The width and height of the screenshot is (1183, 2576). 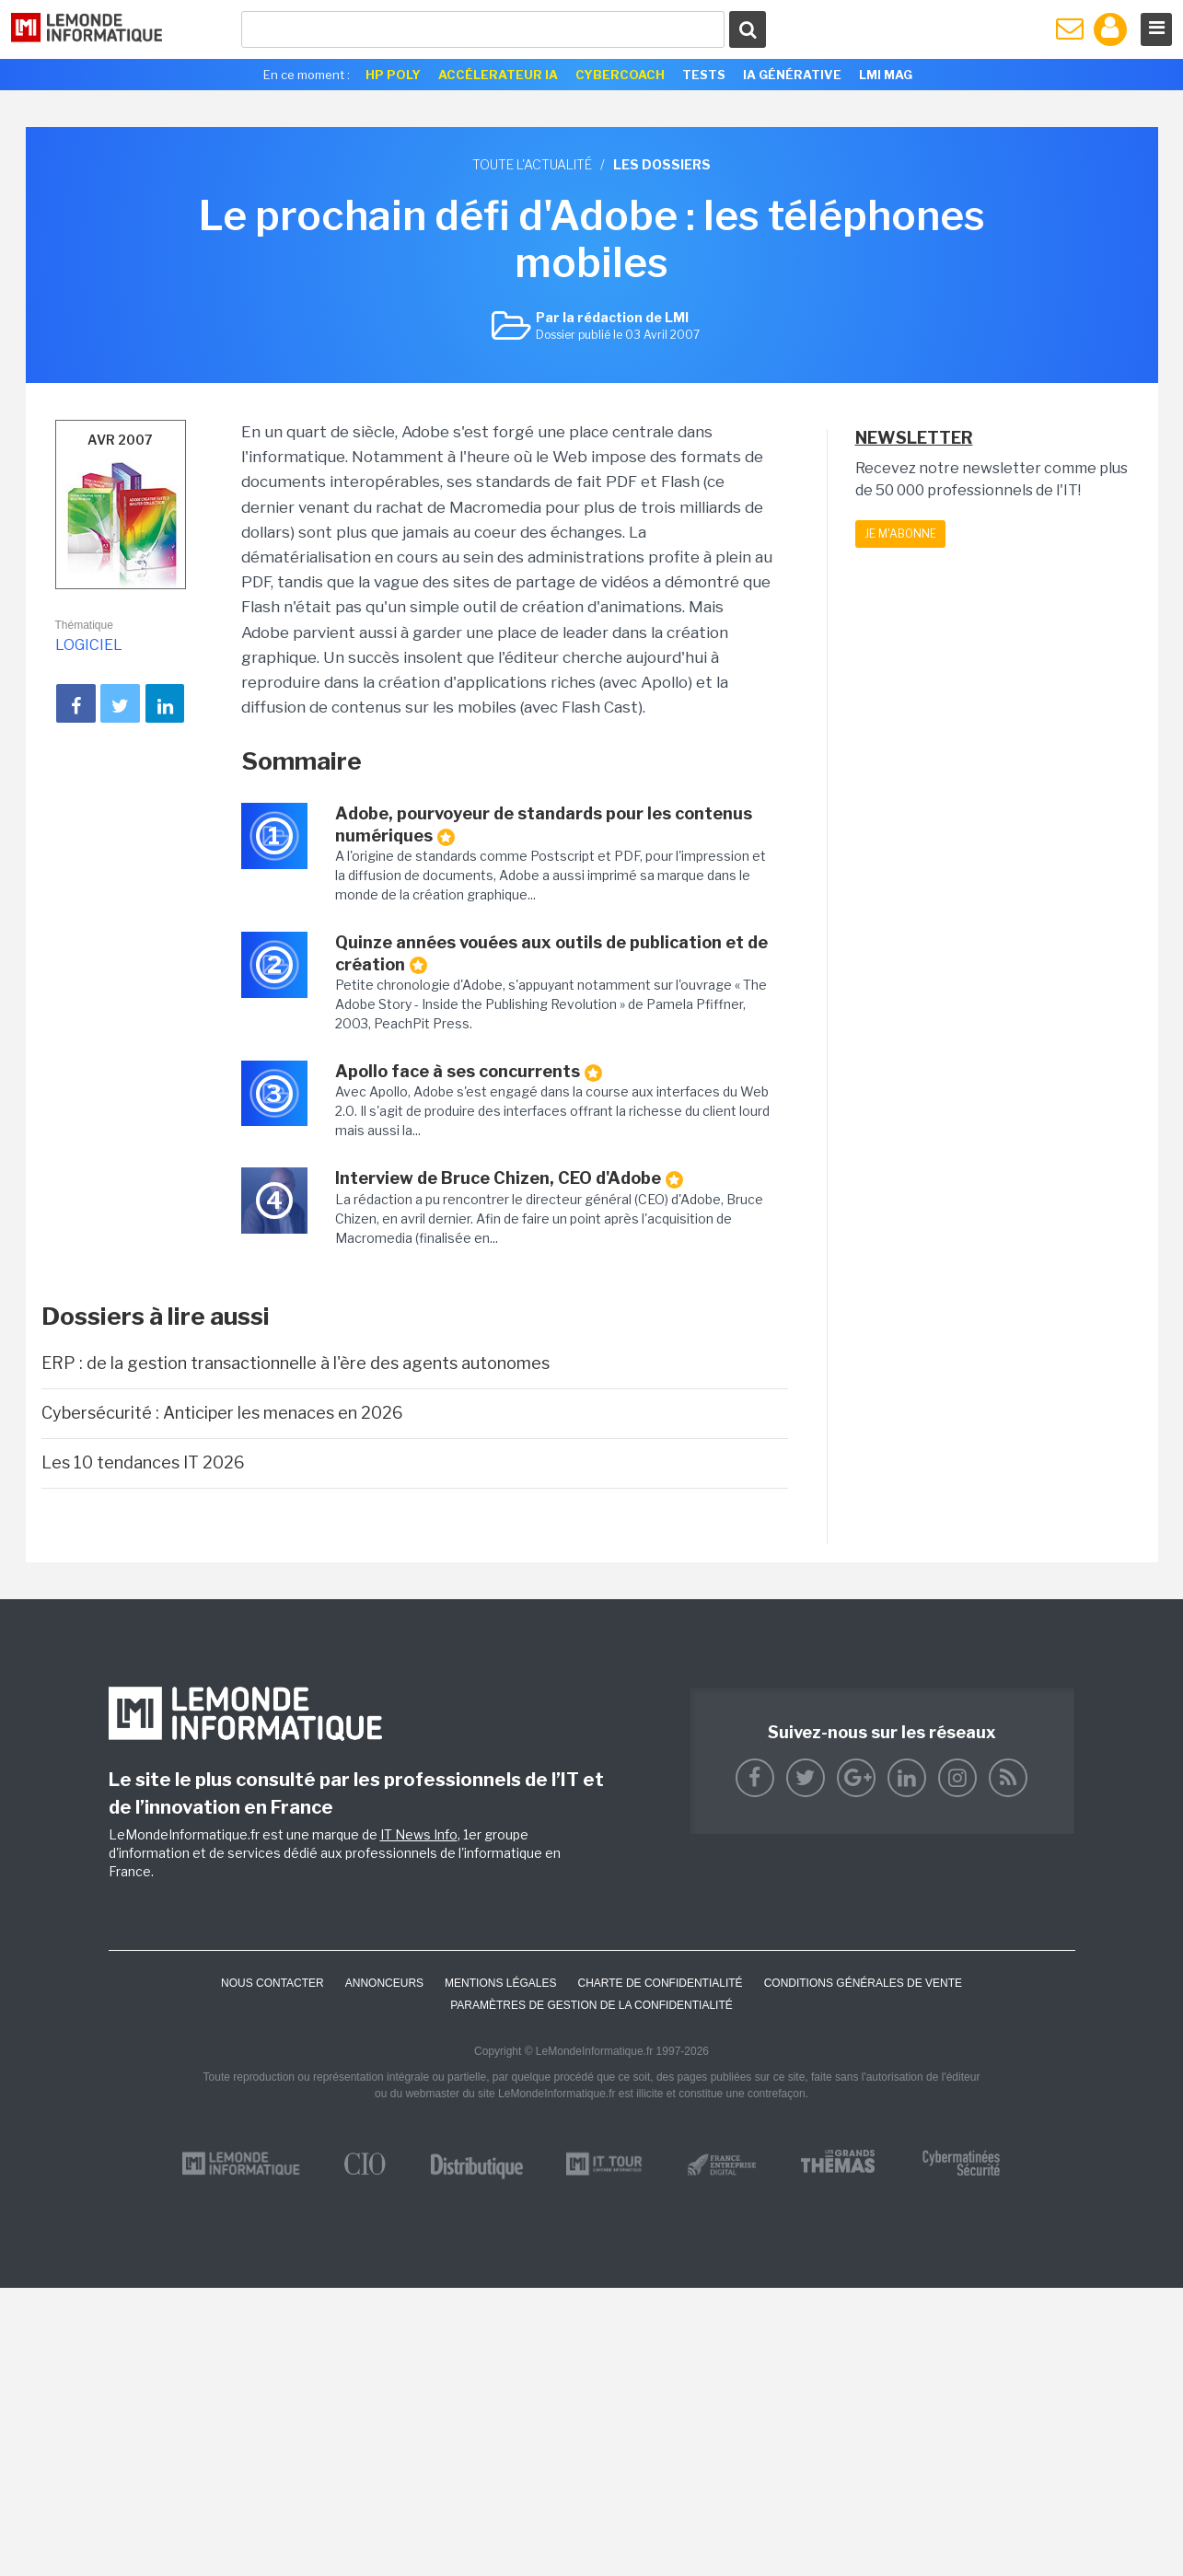 What do you see at coordinates (509, 1178) in the screenshot?
I see `Interview de Bruce Chizen, CEO d'Adobe` at bounding box center [509, 1178].